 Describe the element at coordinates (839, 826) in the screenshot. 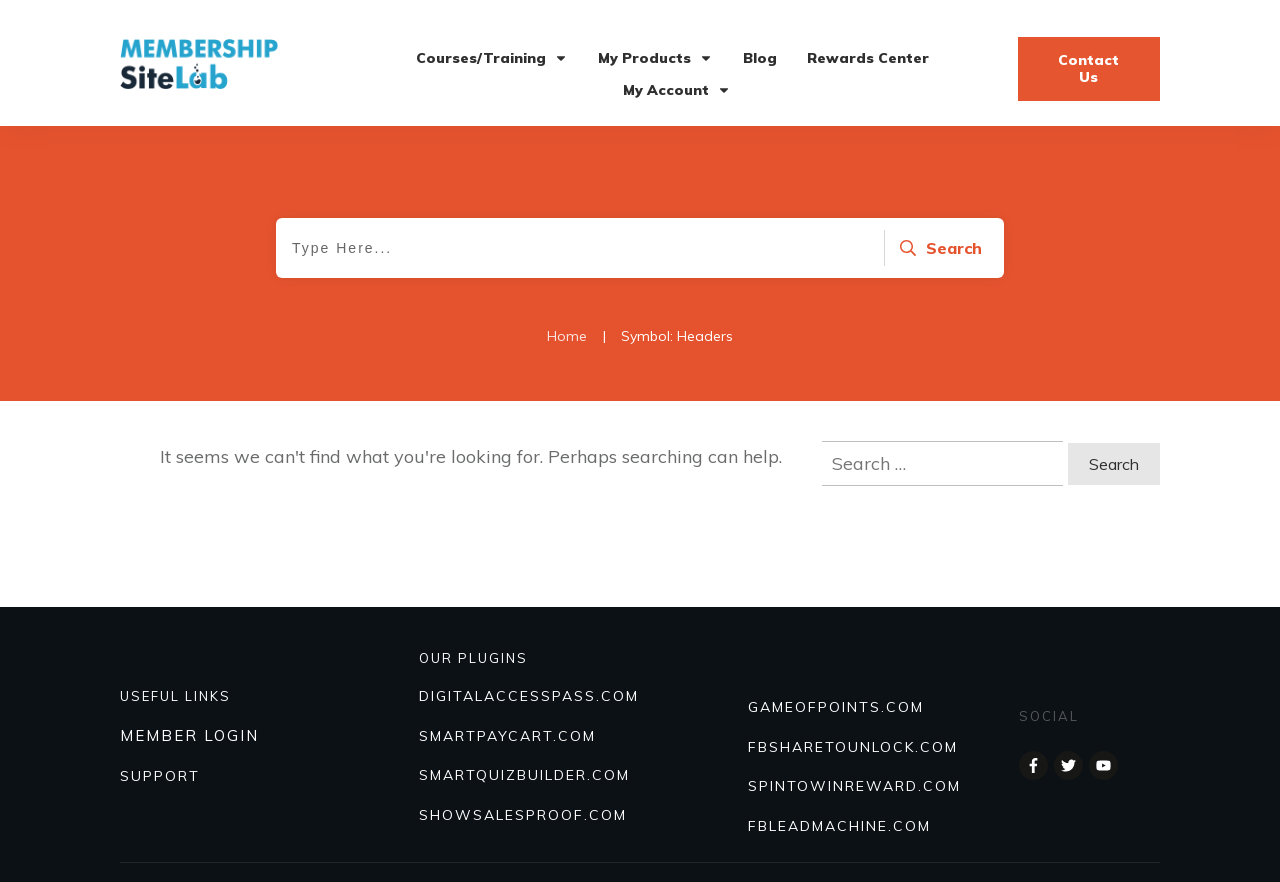

I see `FBLEADMACHINE.COM` at that location.